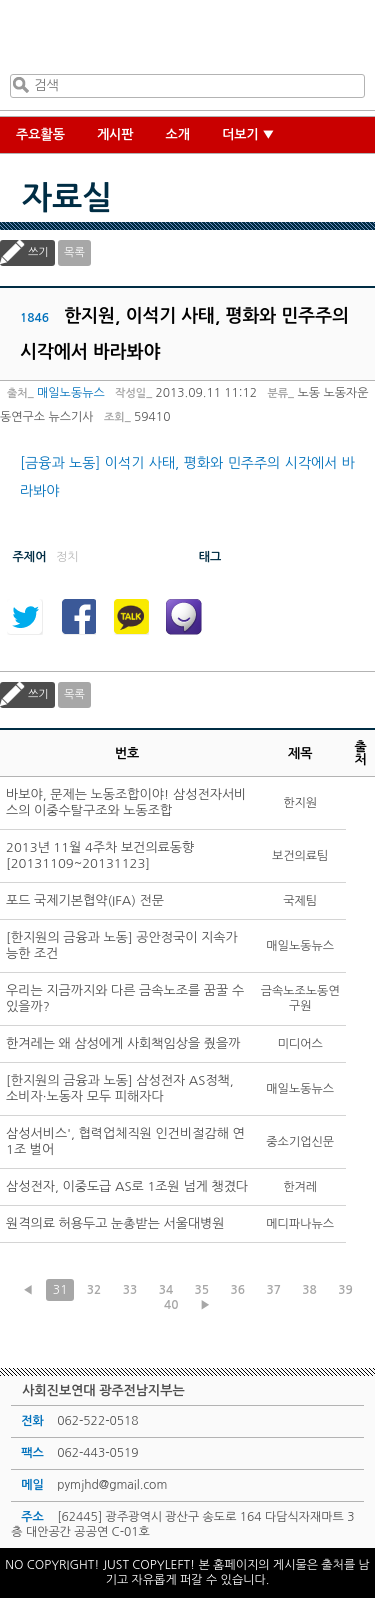 The width and height of the screenshot is (375, 1598). I want to click on 목록, so click(74, 252).